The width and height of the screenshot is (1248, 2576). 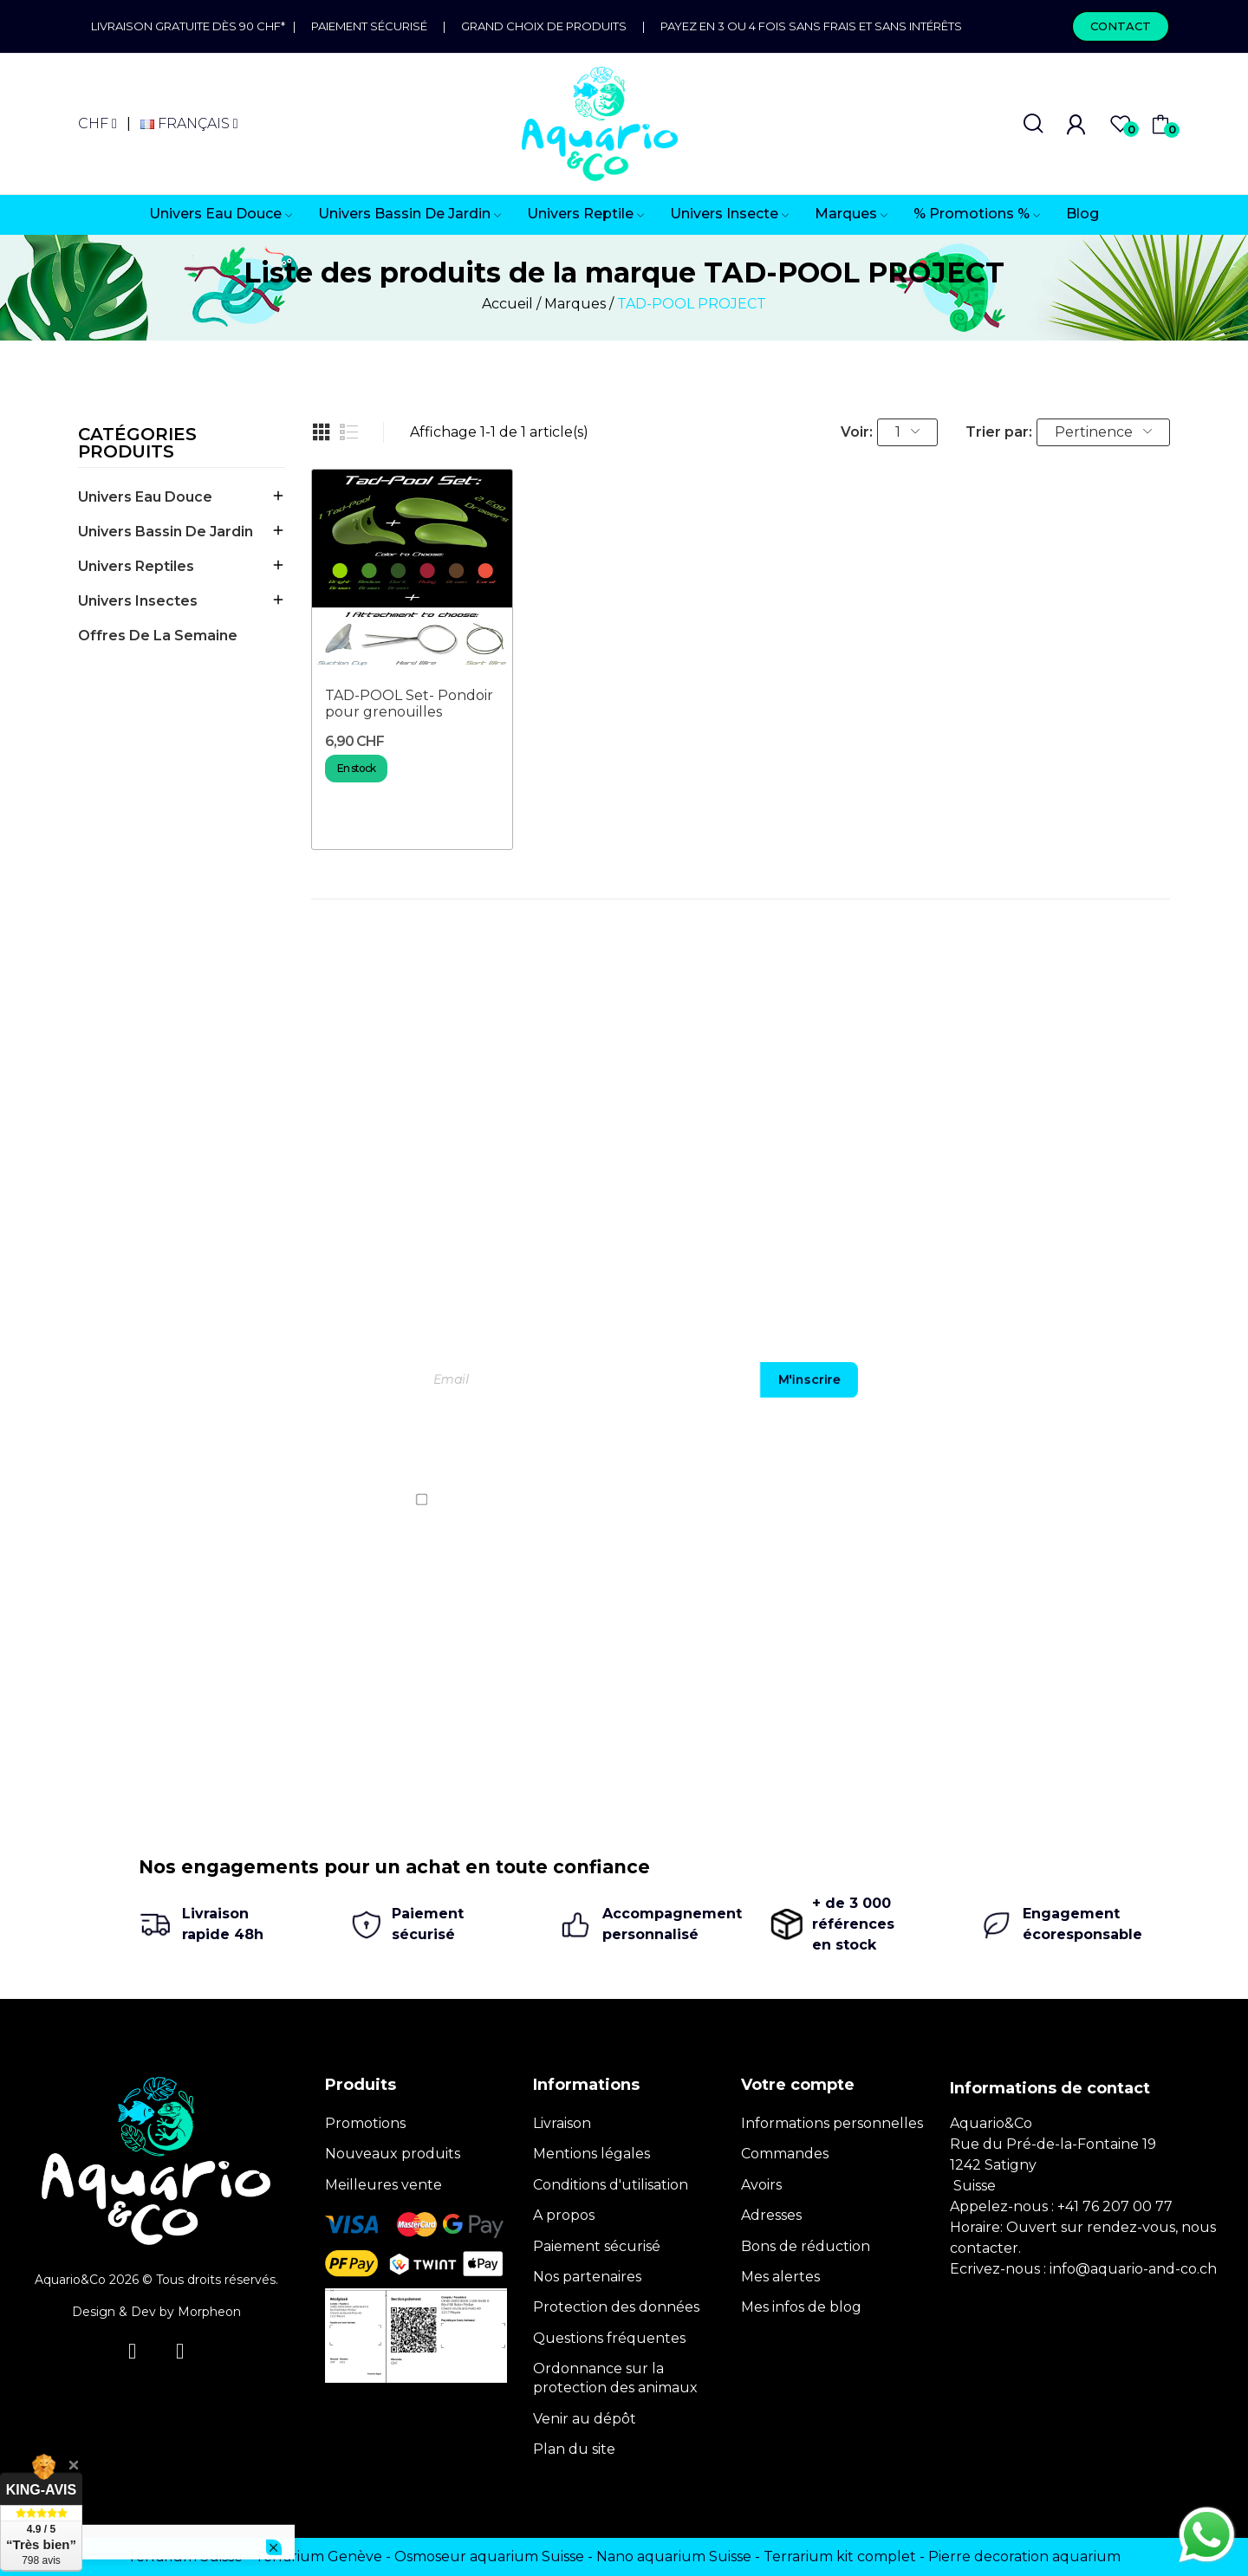 I want to click on Mes infos de blog, so click(x=801, y=2307).